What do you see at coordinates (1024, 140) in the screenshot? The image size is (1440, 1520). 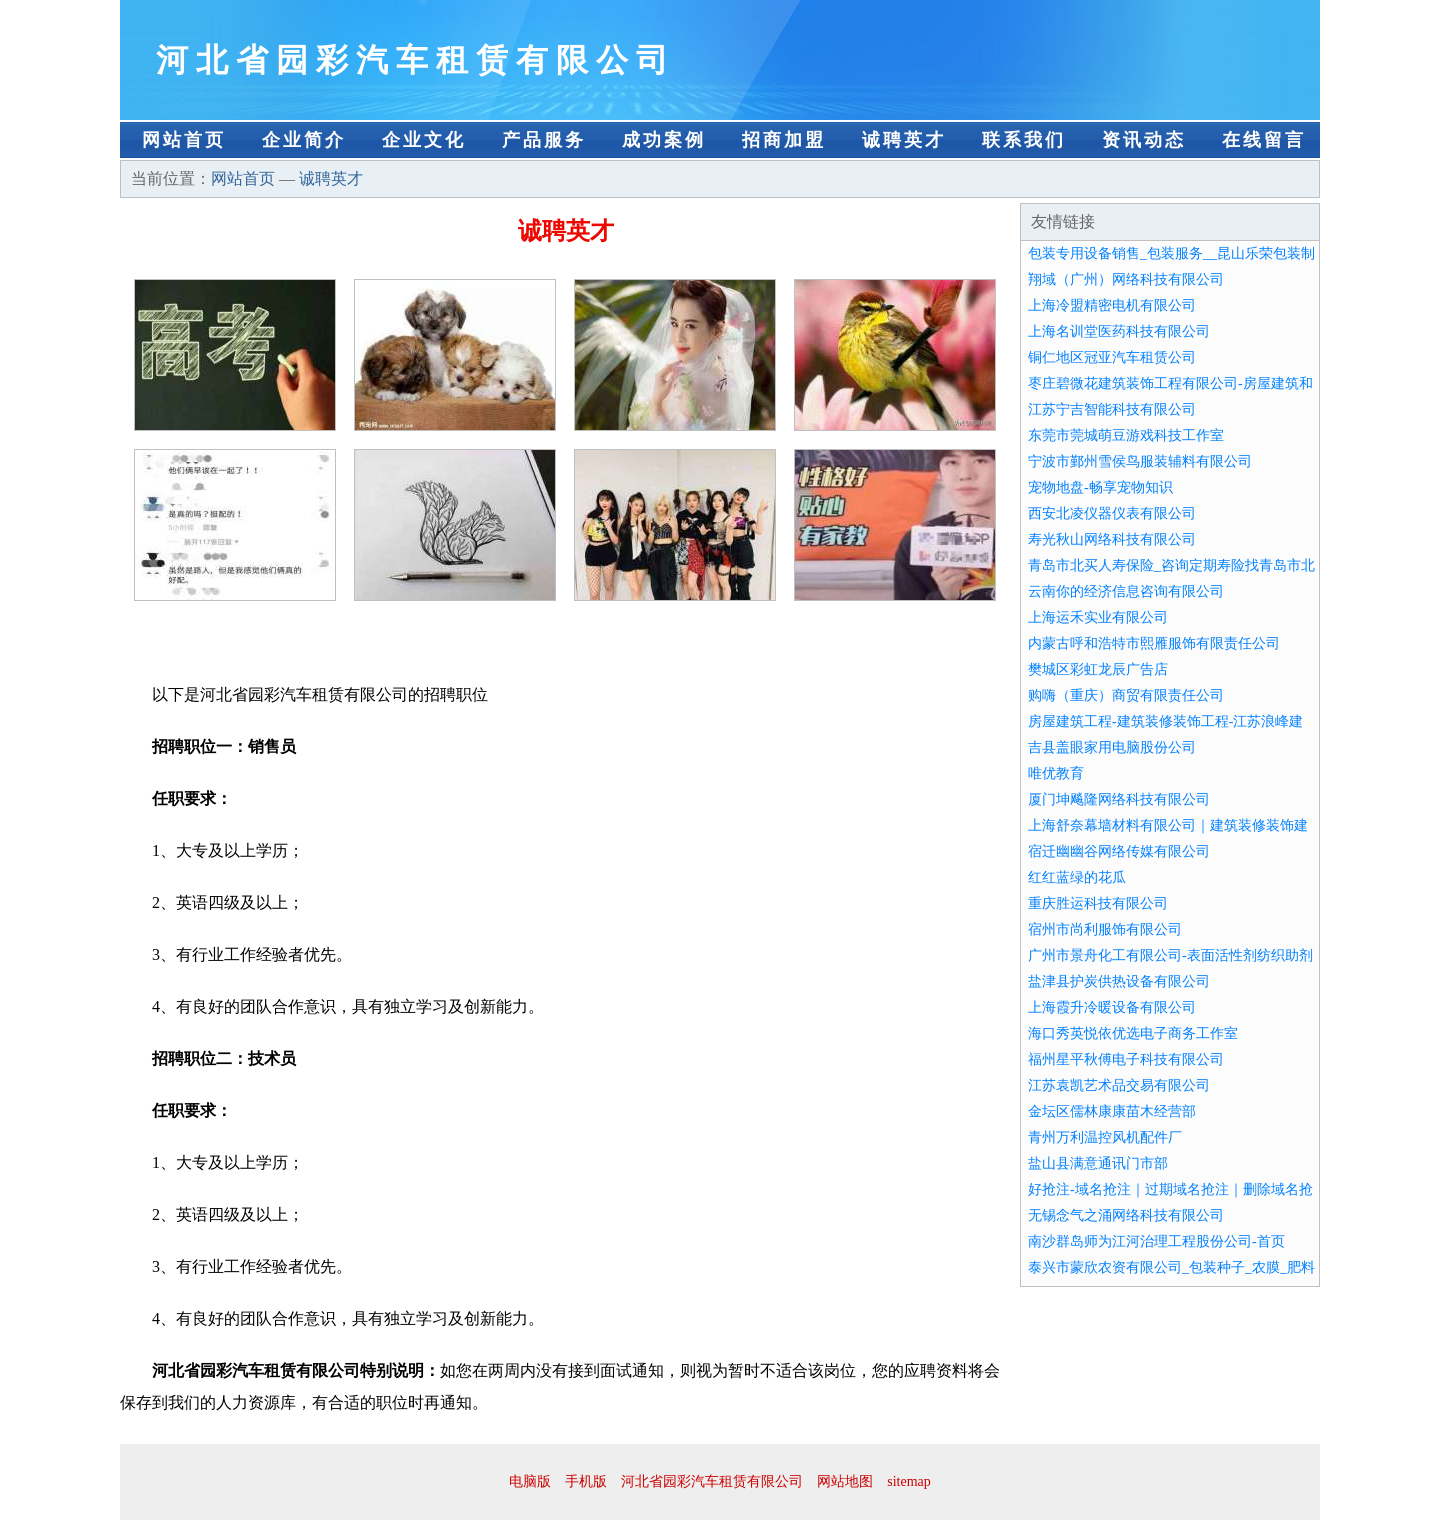 I see `联系我们` at bounding box center [1024, 140].